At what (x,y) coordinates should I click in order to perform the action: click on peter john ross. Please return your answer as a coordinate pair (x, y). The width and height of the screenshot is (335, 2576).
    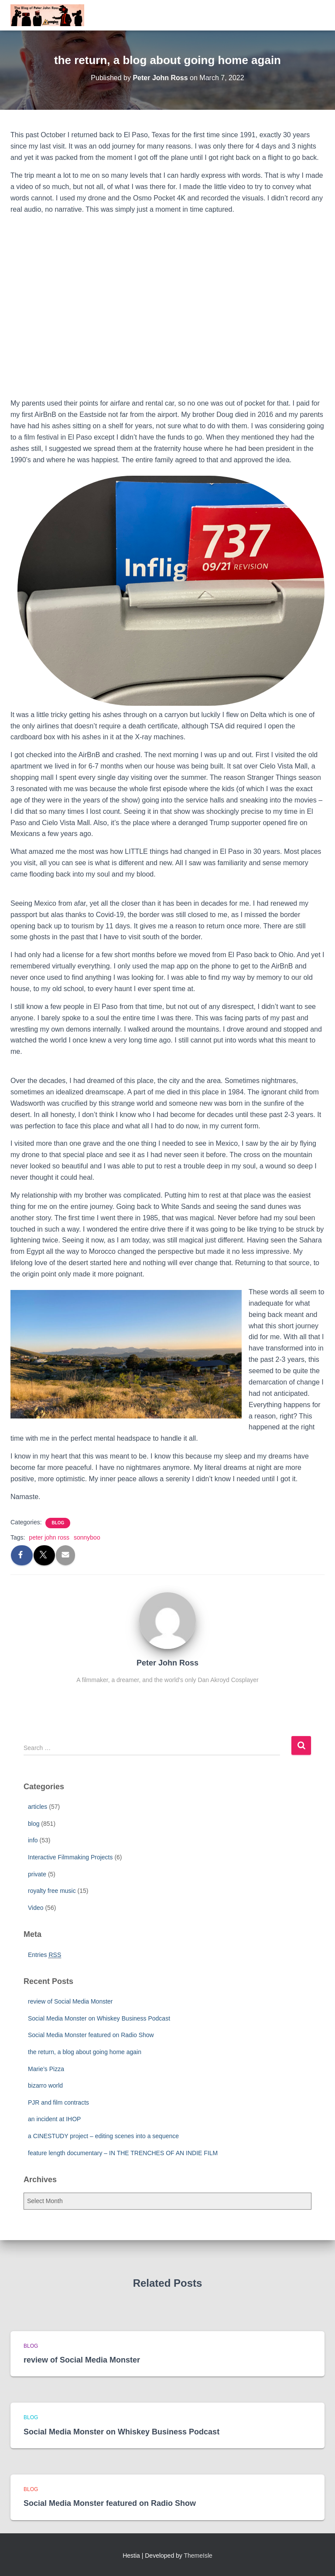
    Looking at the image, I should click on (49, 1537).